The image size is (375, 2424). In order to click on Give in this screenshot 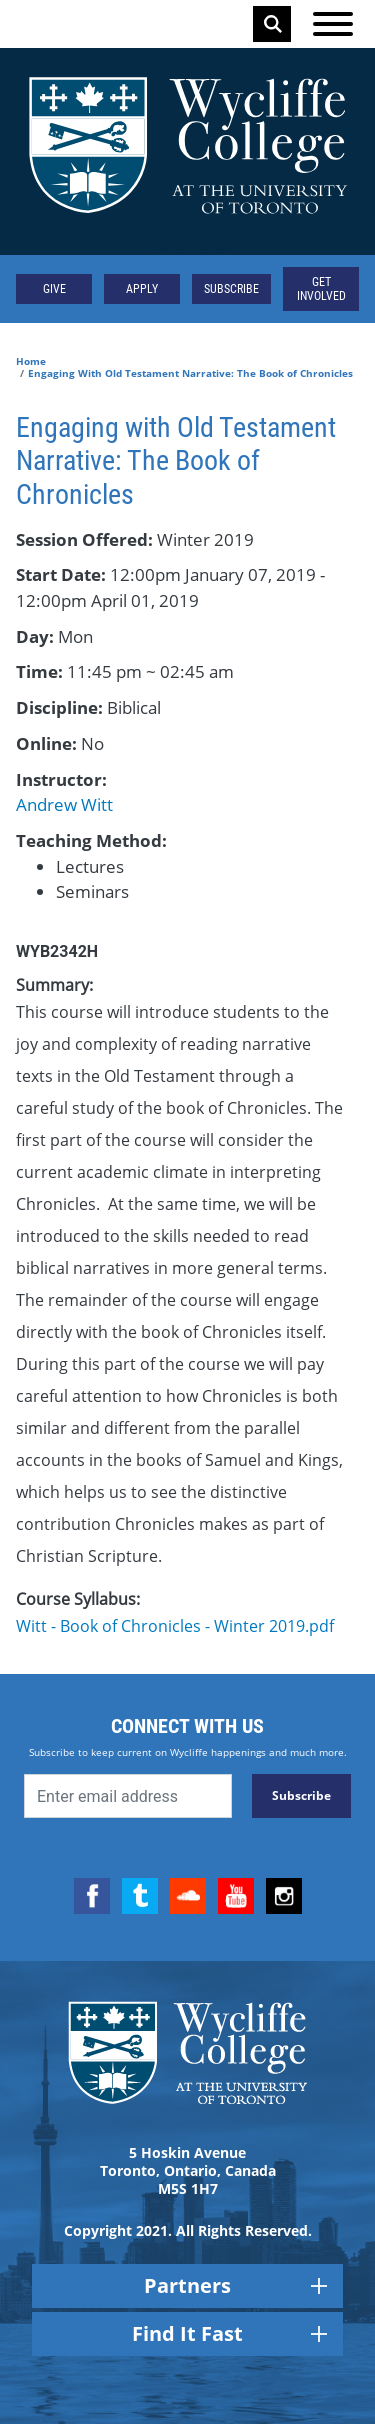, I will do `click(54, 289)`.